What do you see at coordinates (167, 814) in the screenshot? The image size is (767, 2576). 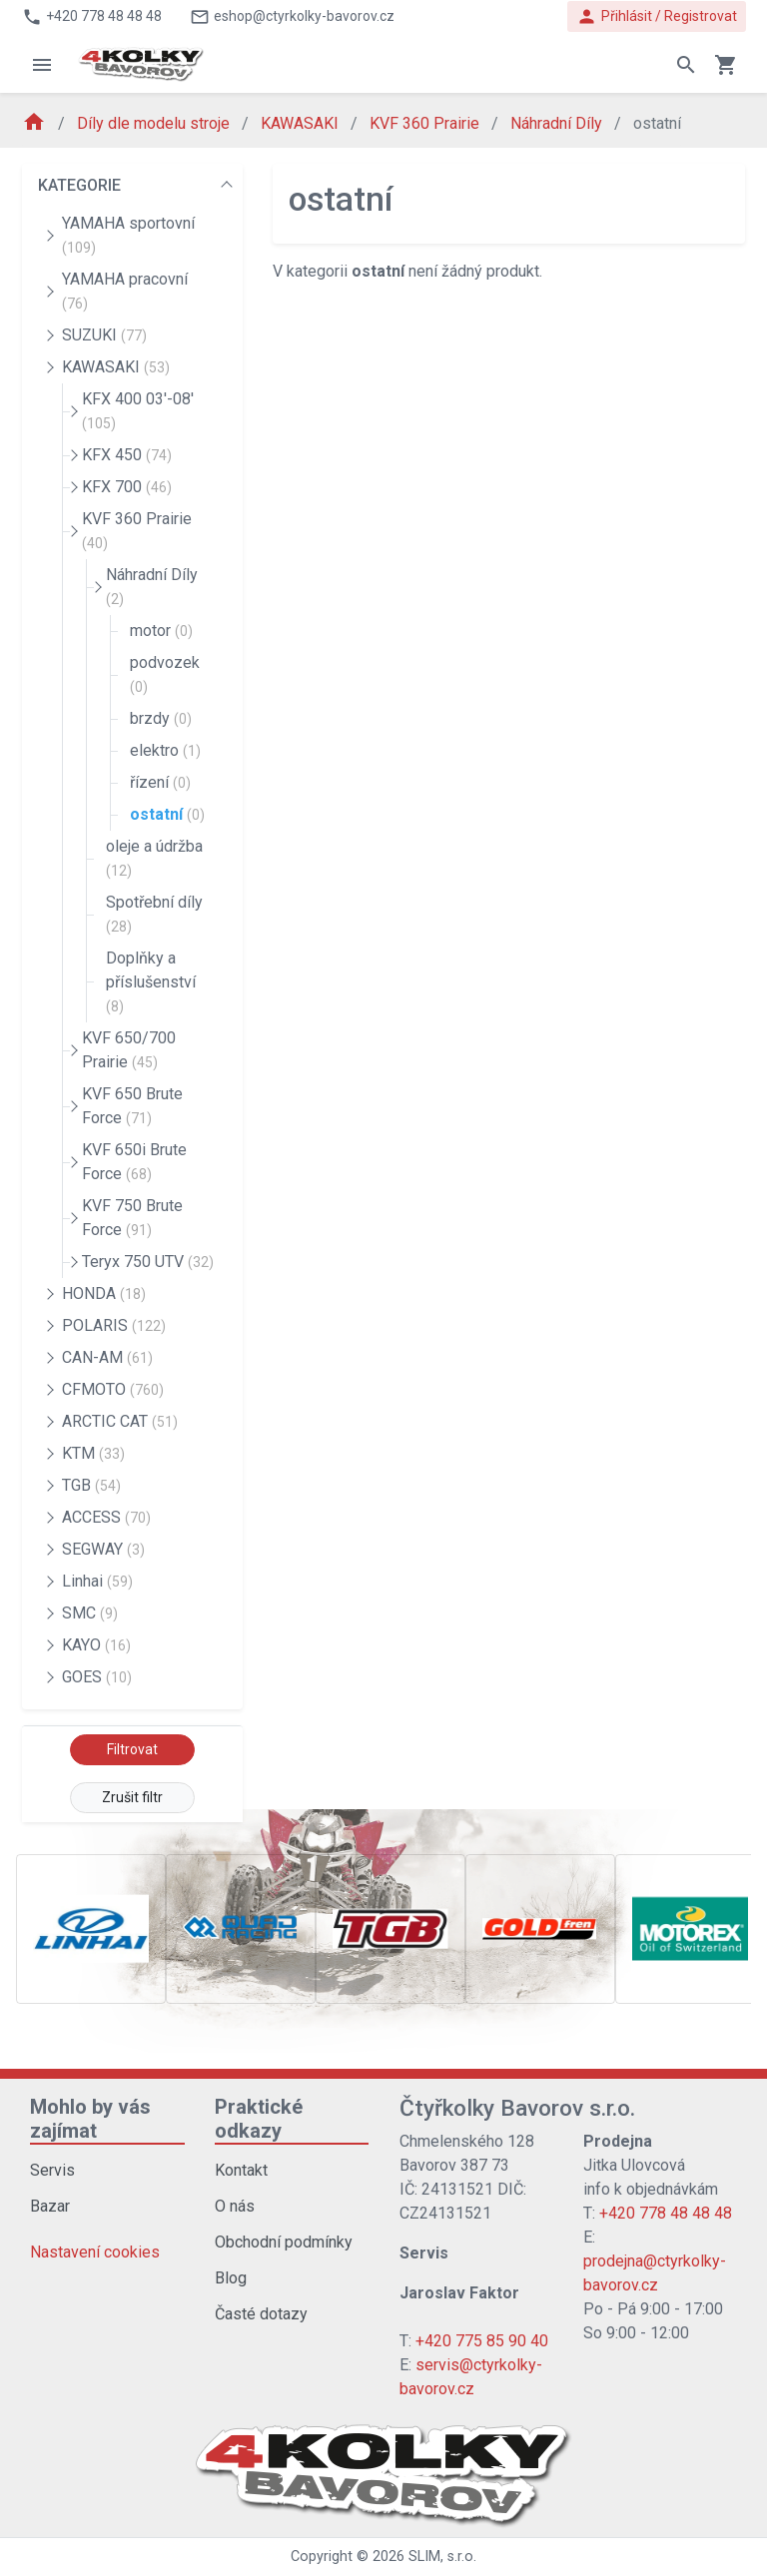 I see `ostatní` at bounding box center [167, 814].